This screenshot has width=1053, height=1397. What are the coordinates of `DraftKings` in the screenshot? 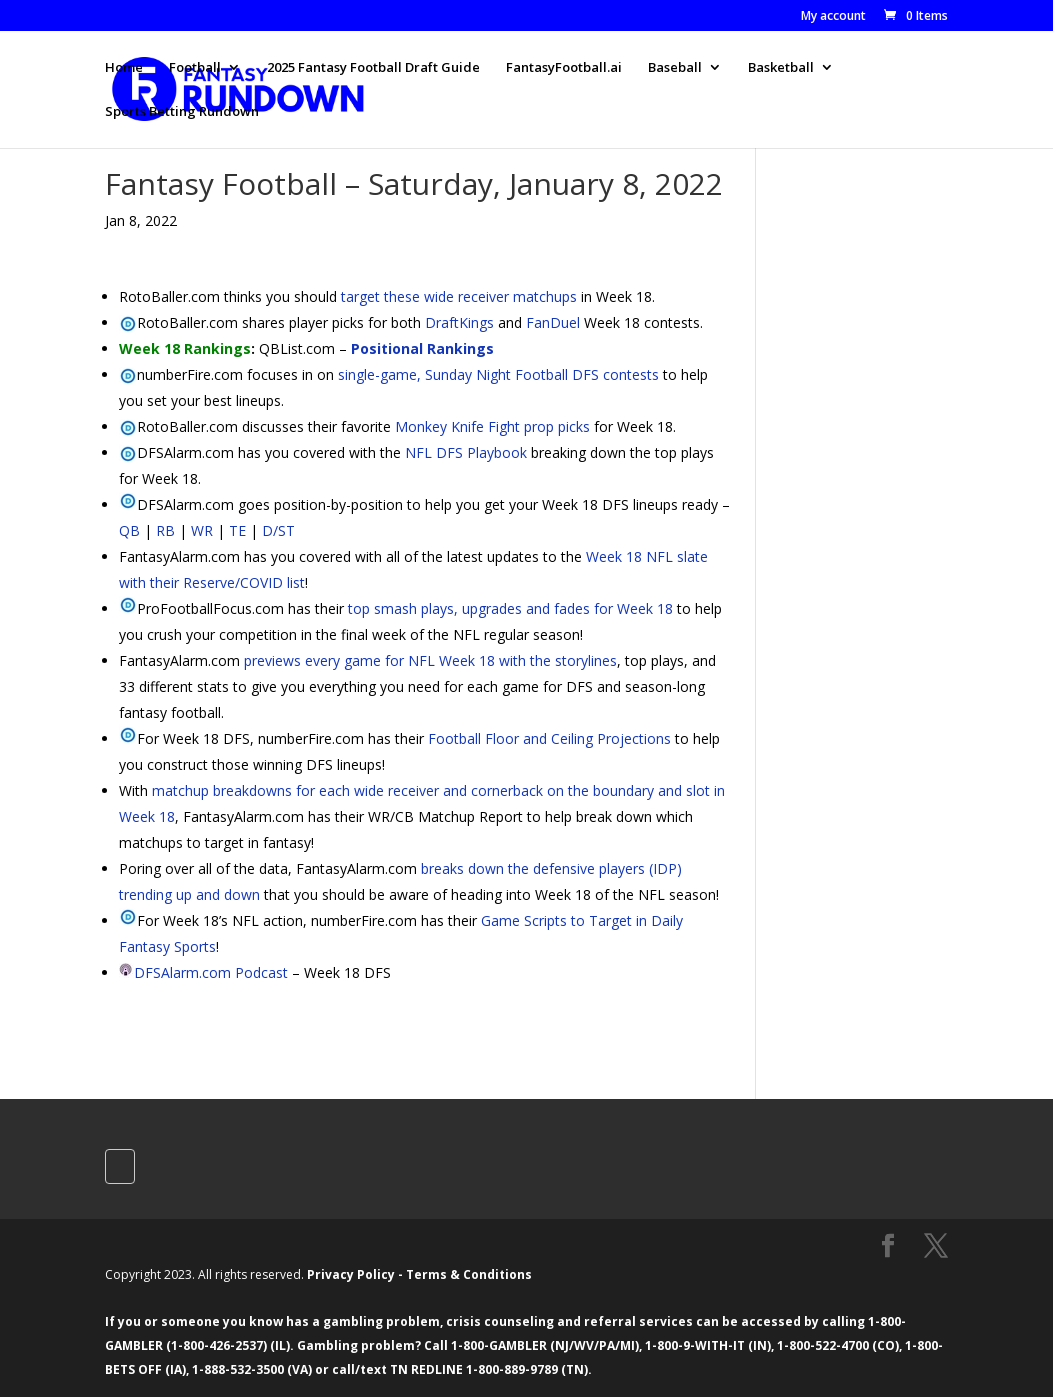 It's located at (459, 322).